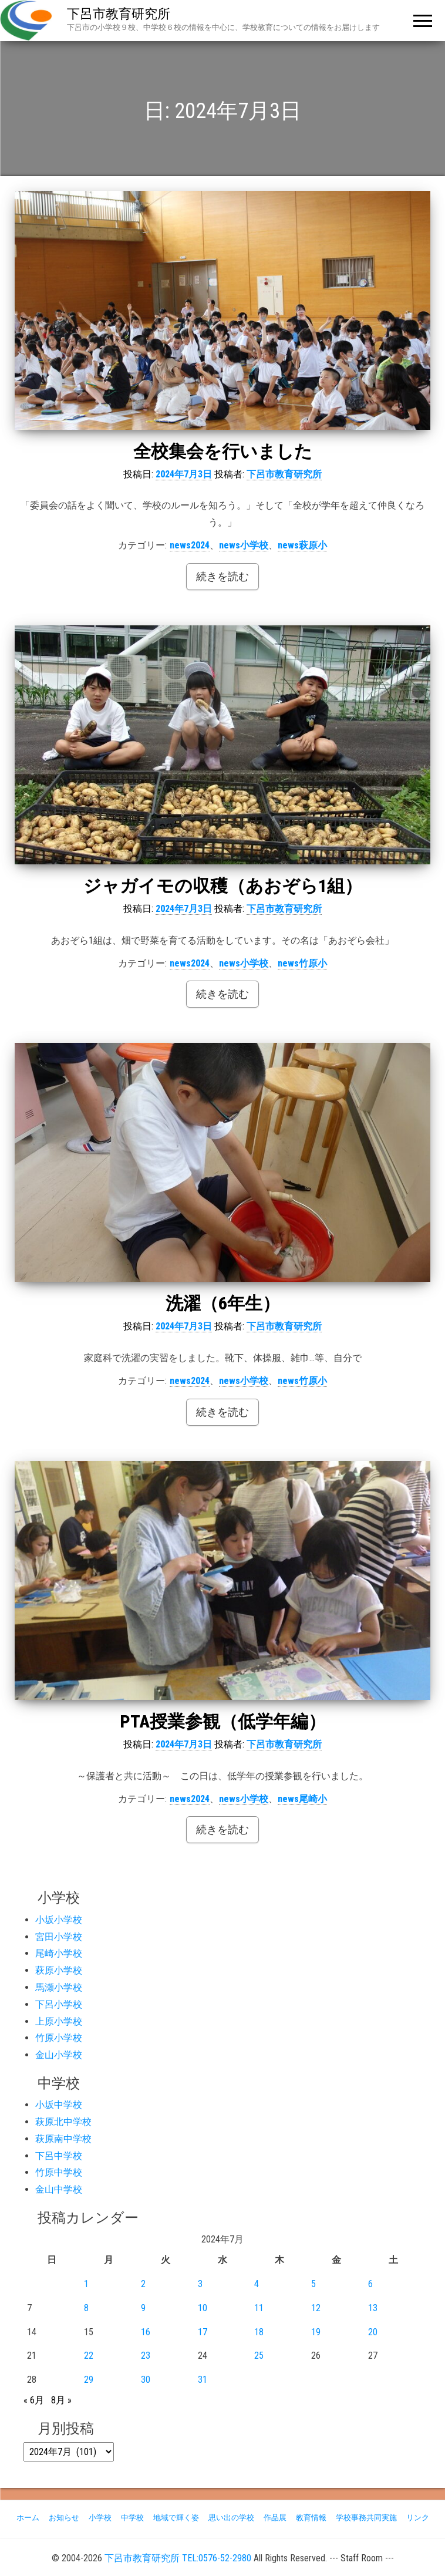 The image size is (445, 2576). Describe the element at coordinates (86, 2283) in the screenshot. I see `1 [2024年7月1日 に投稿を公開]` at that location.